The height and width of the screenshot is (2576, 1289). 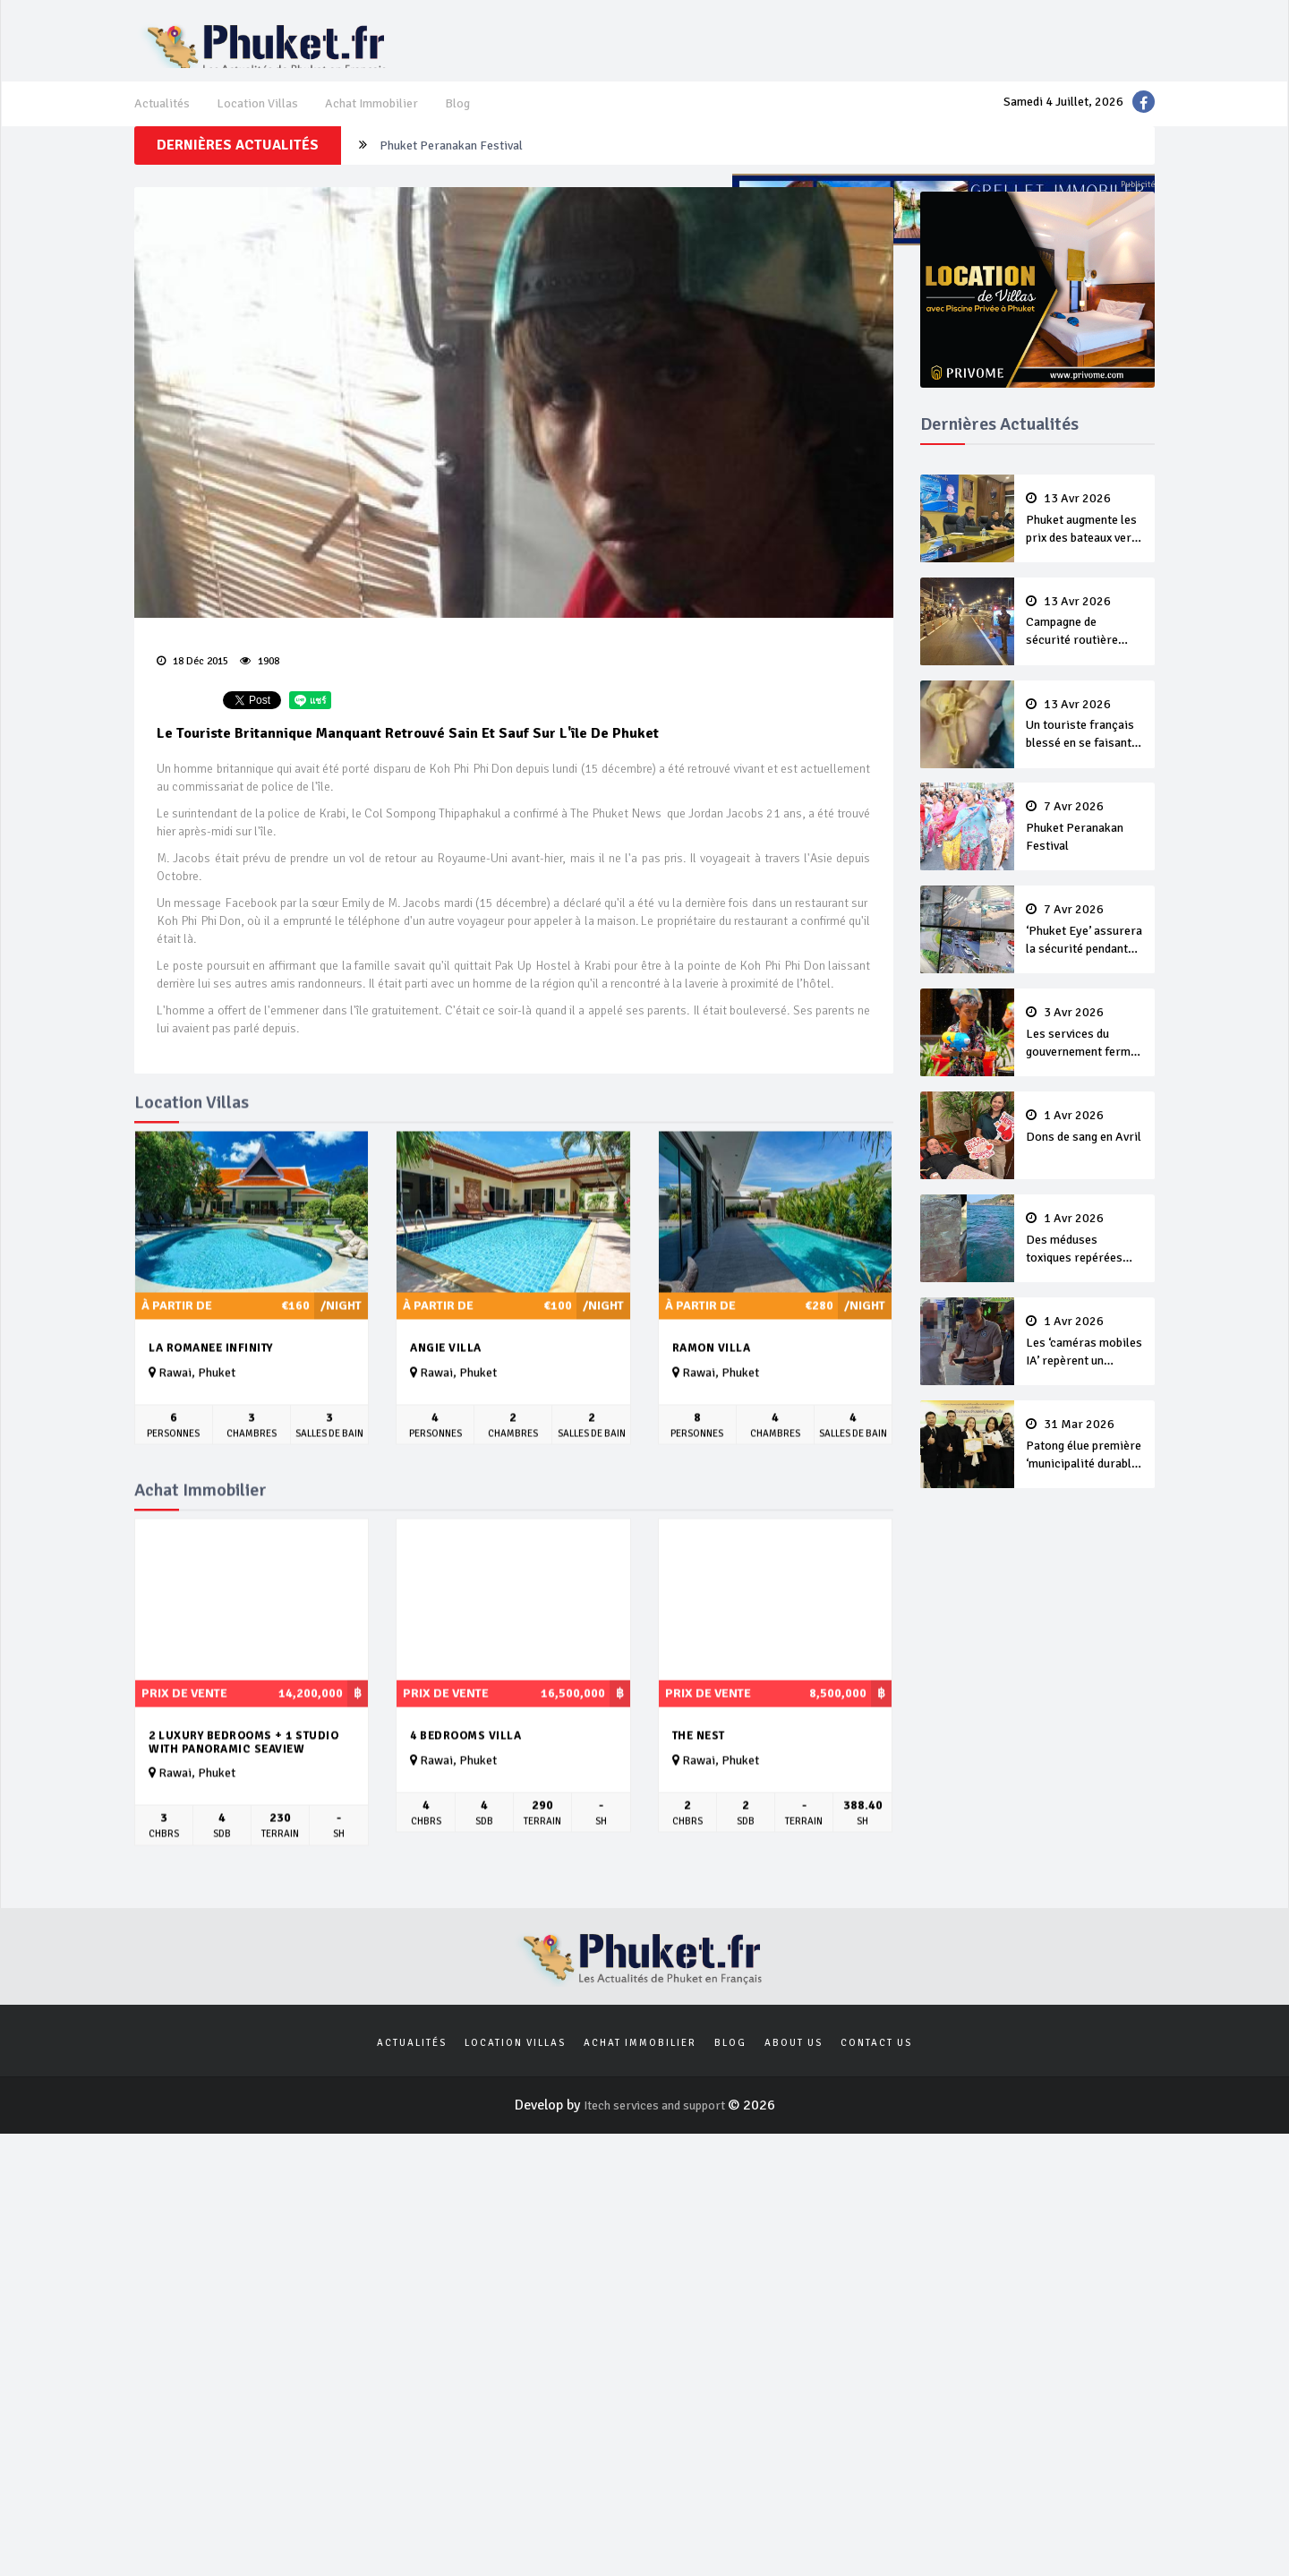 What do you see at coordinates (1085, 1137) in the screenshot?
I see `Dons de sang en Avril` at bounding box center [1085, 1137].